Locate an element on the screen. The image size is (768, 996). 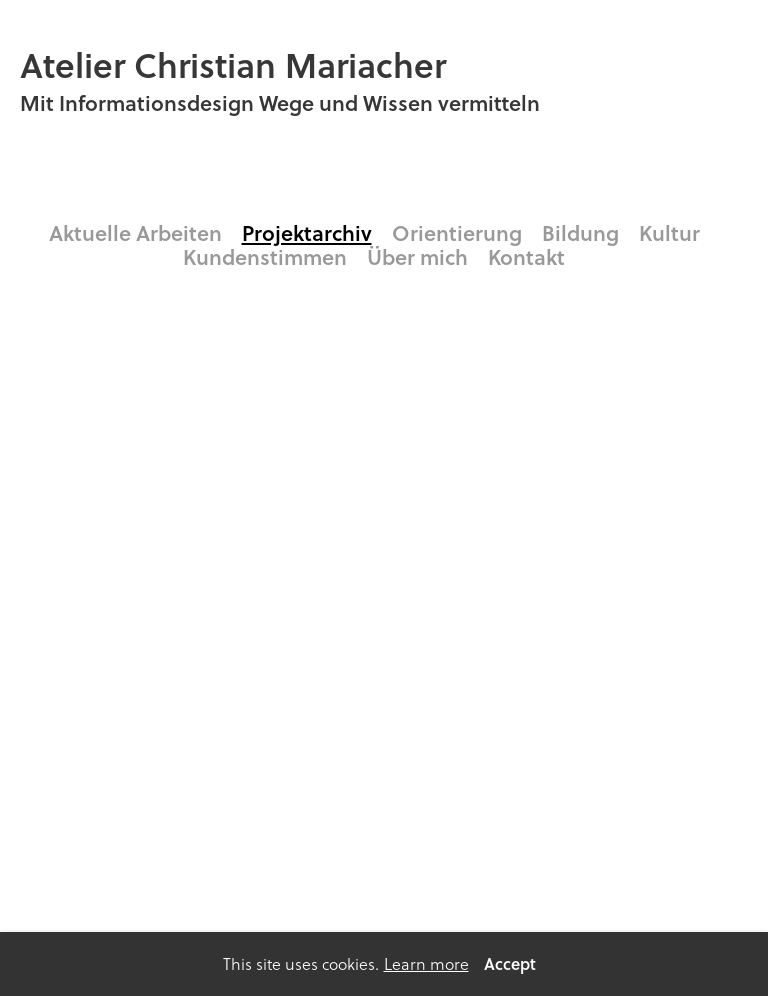
Orientierung is located at coordinates (457, 233).